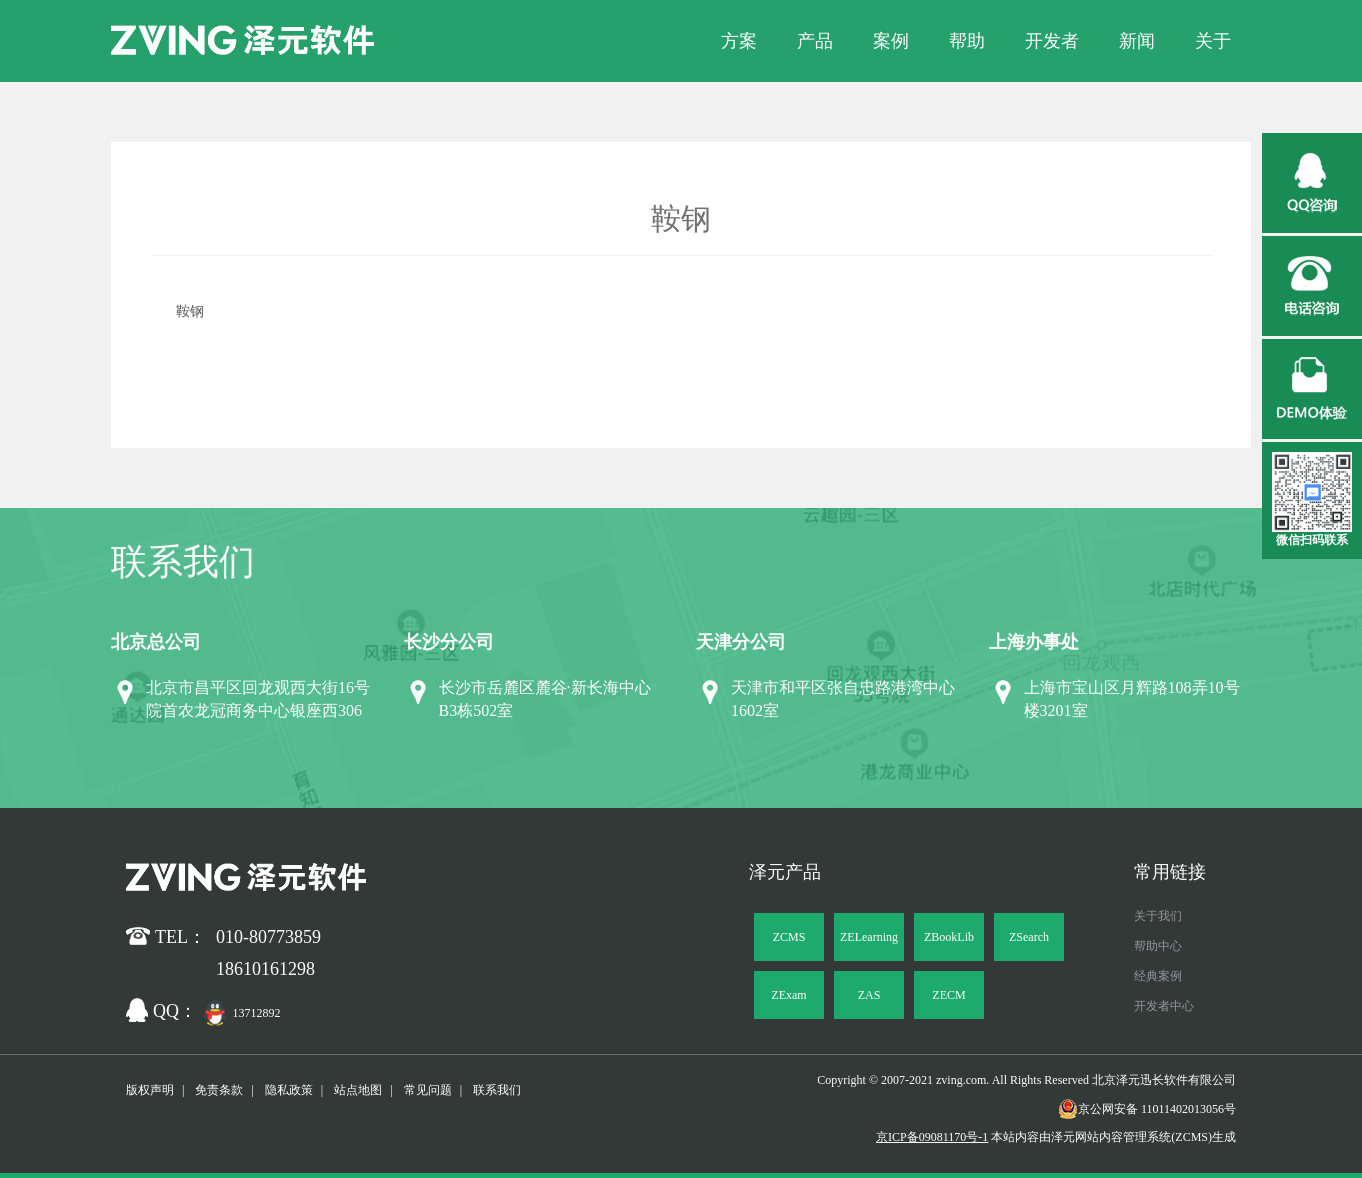 This screenshot has width=1362, height=1178. Describe the element at coordinates (1158, 916) in the screenshot. I see `关于我们` at that location.